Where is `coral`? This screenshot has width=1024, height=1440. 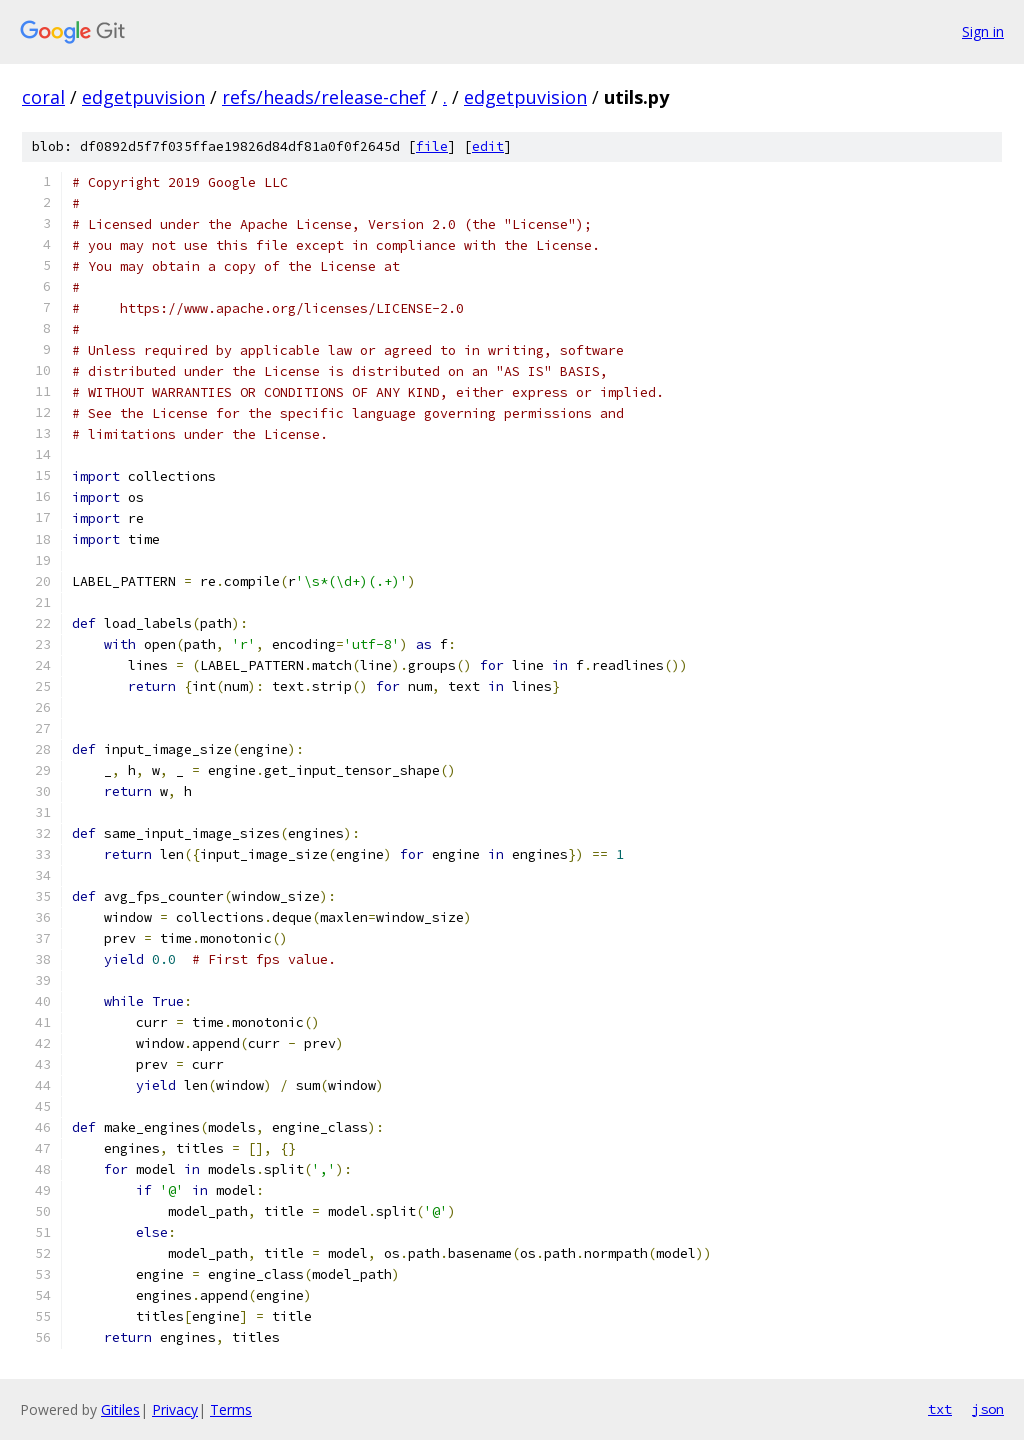 coral is located at coordinates (43, 97).